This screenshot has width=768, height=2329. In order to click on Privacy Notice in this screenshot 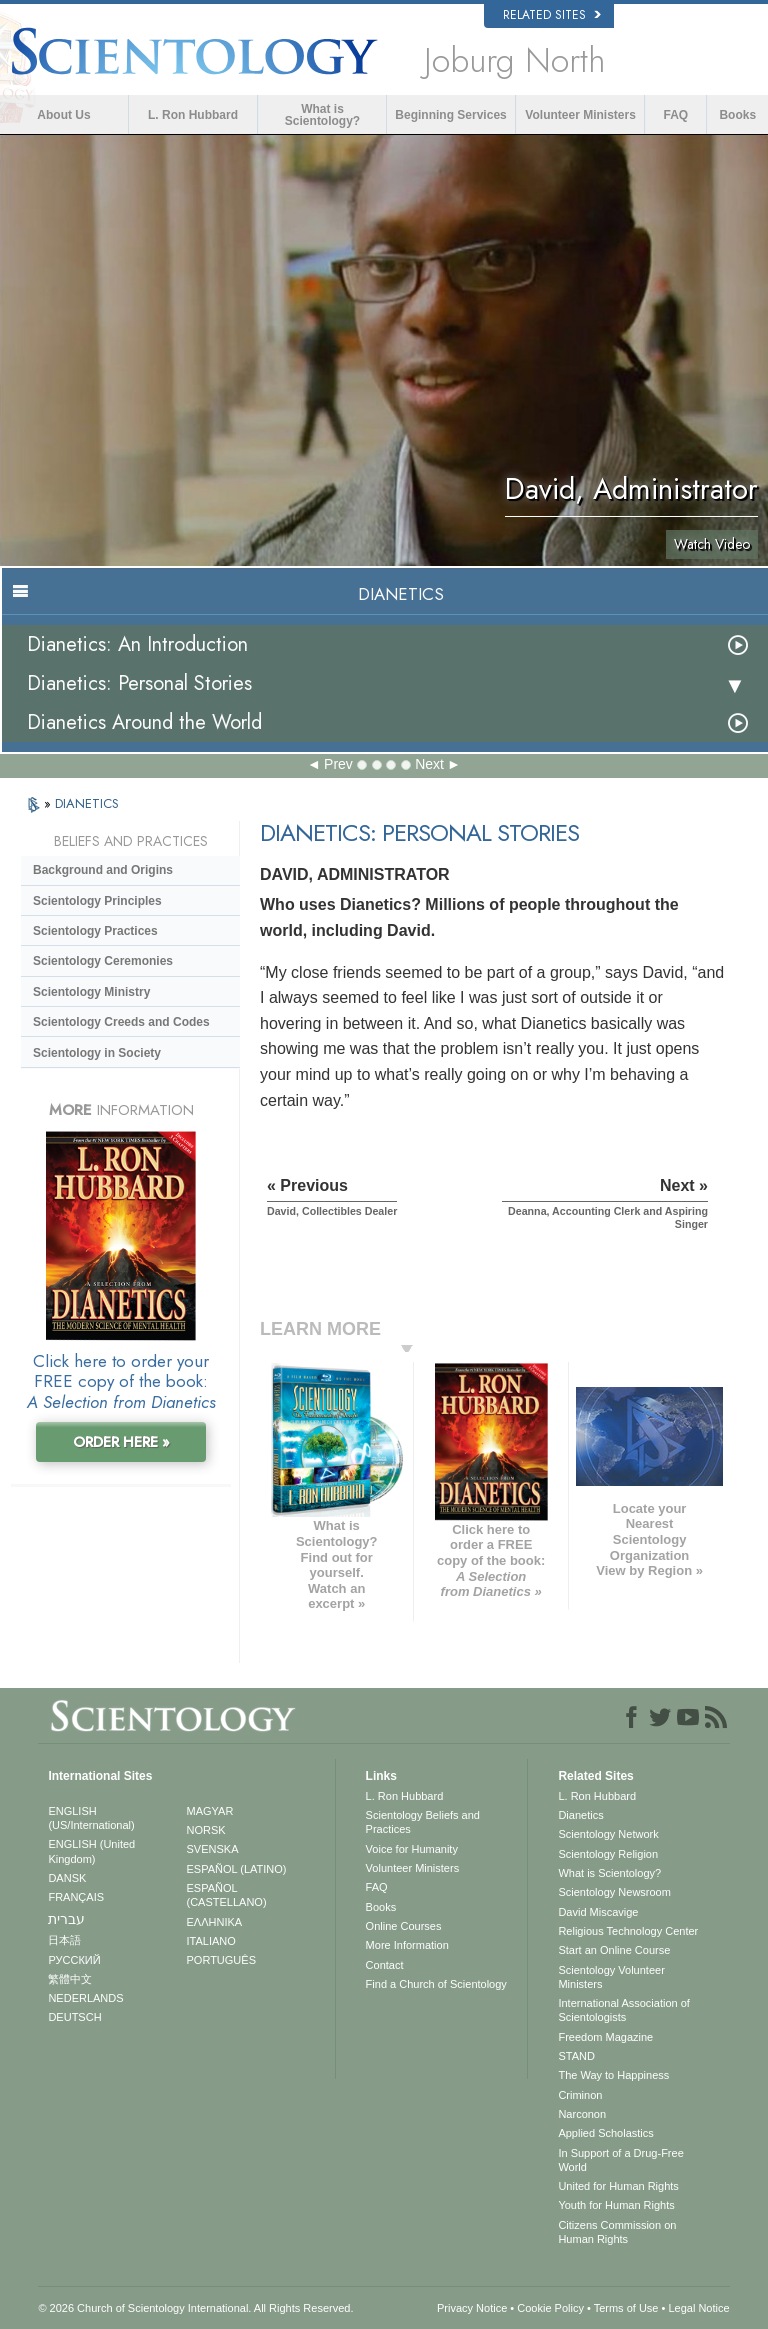, I will do `click(472, 2308)`.